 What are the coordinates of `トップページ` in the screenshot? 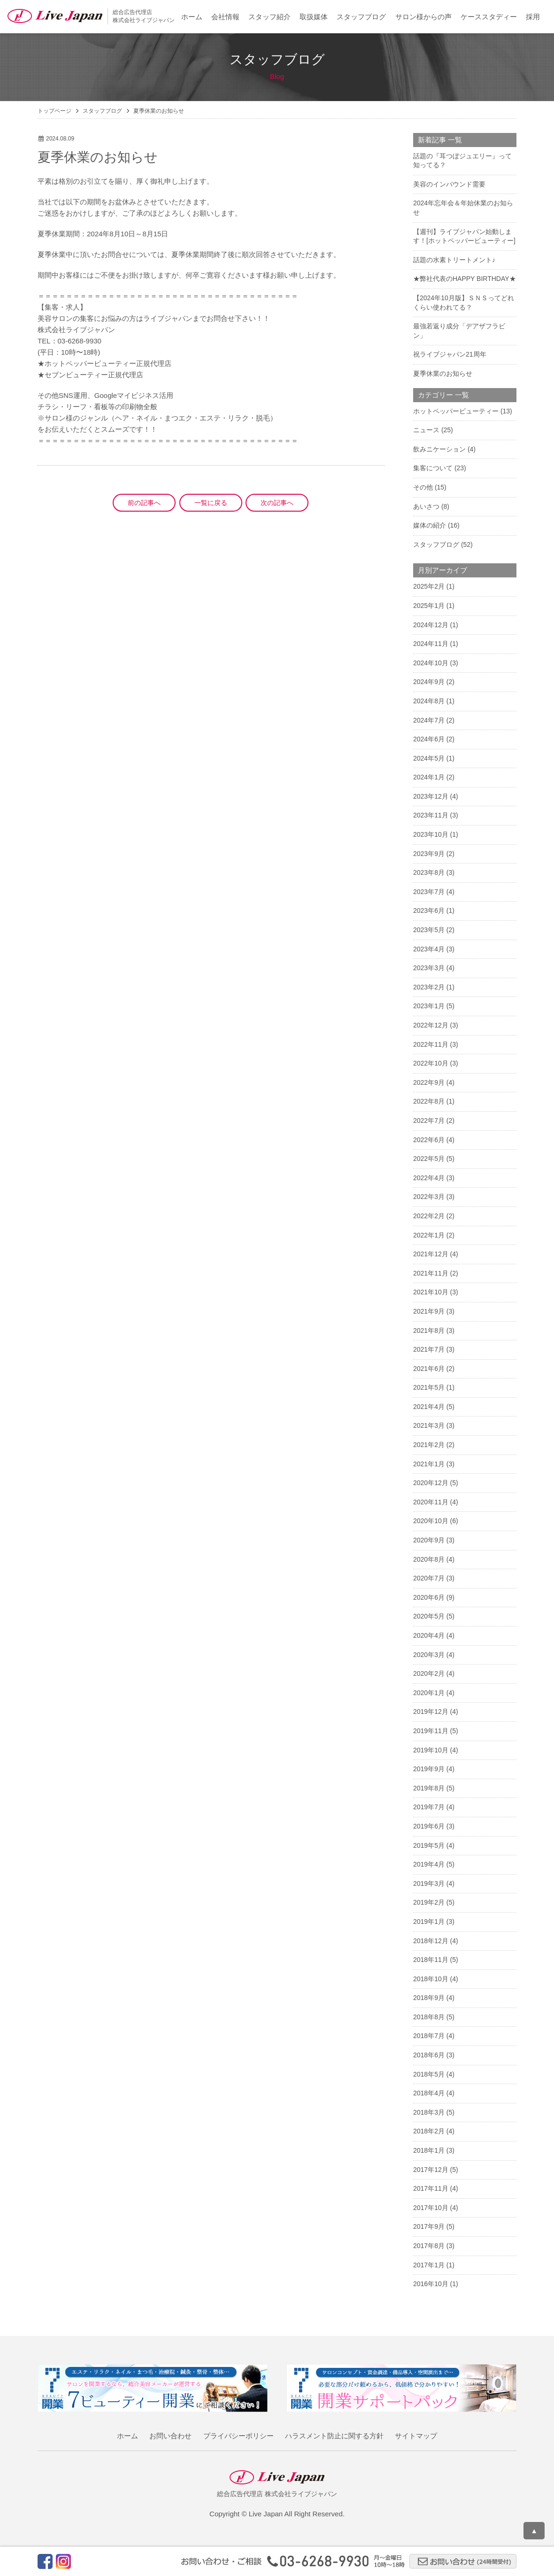 It's located at (54, 111).